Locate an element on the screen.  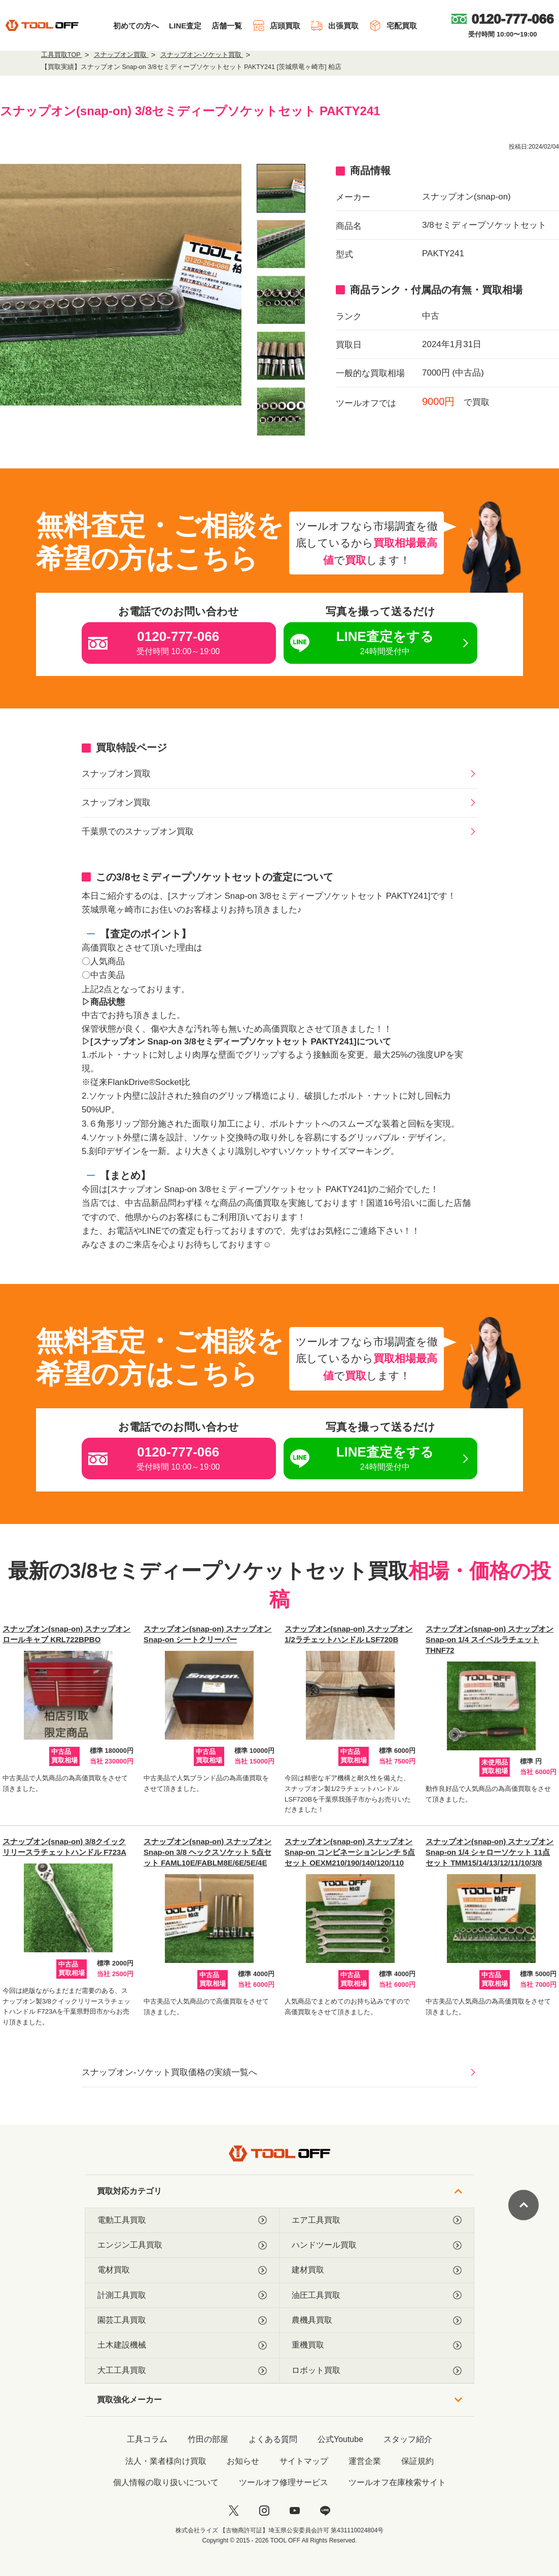
お知らせ is located at coordinates (243, 2461).